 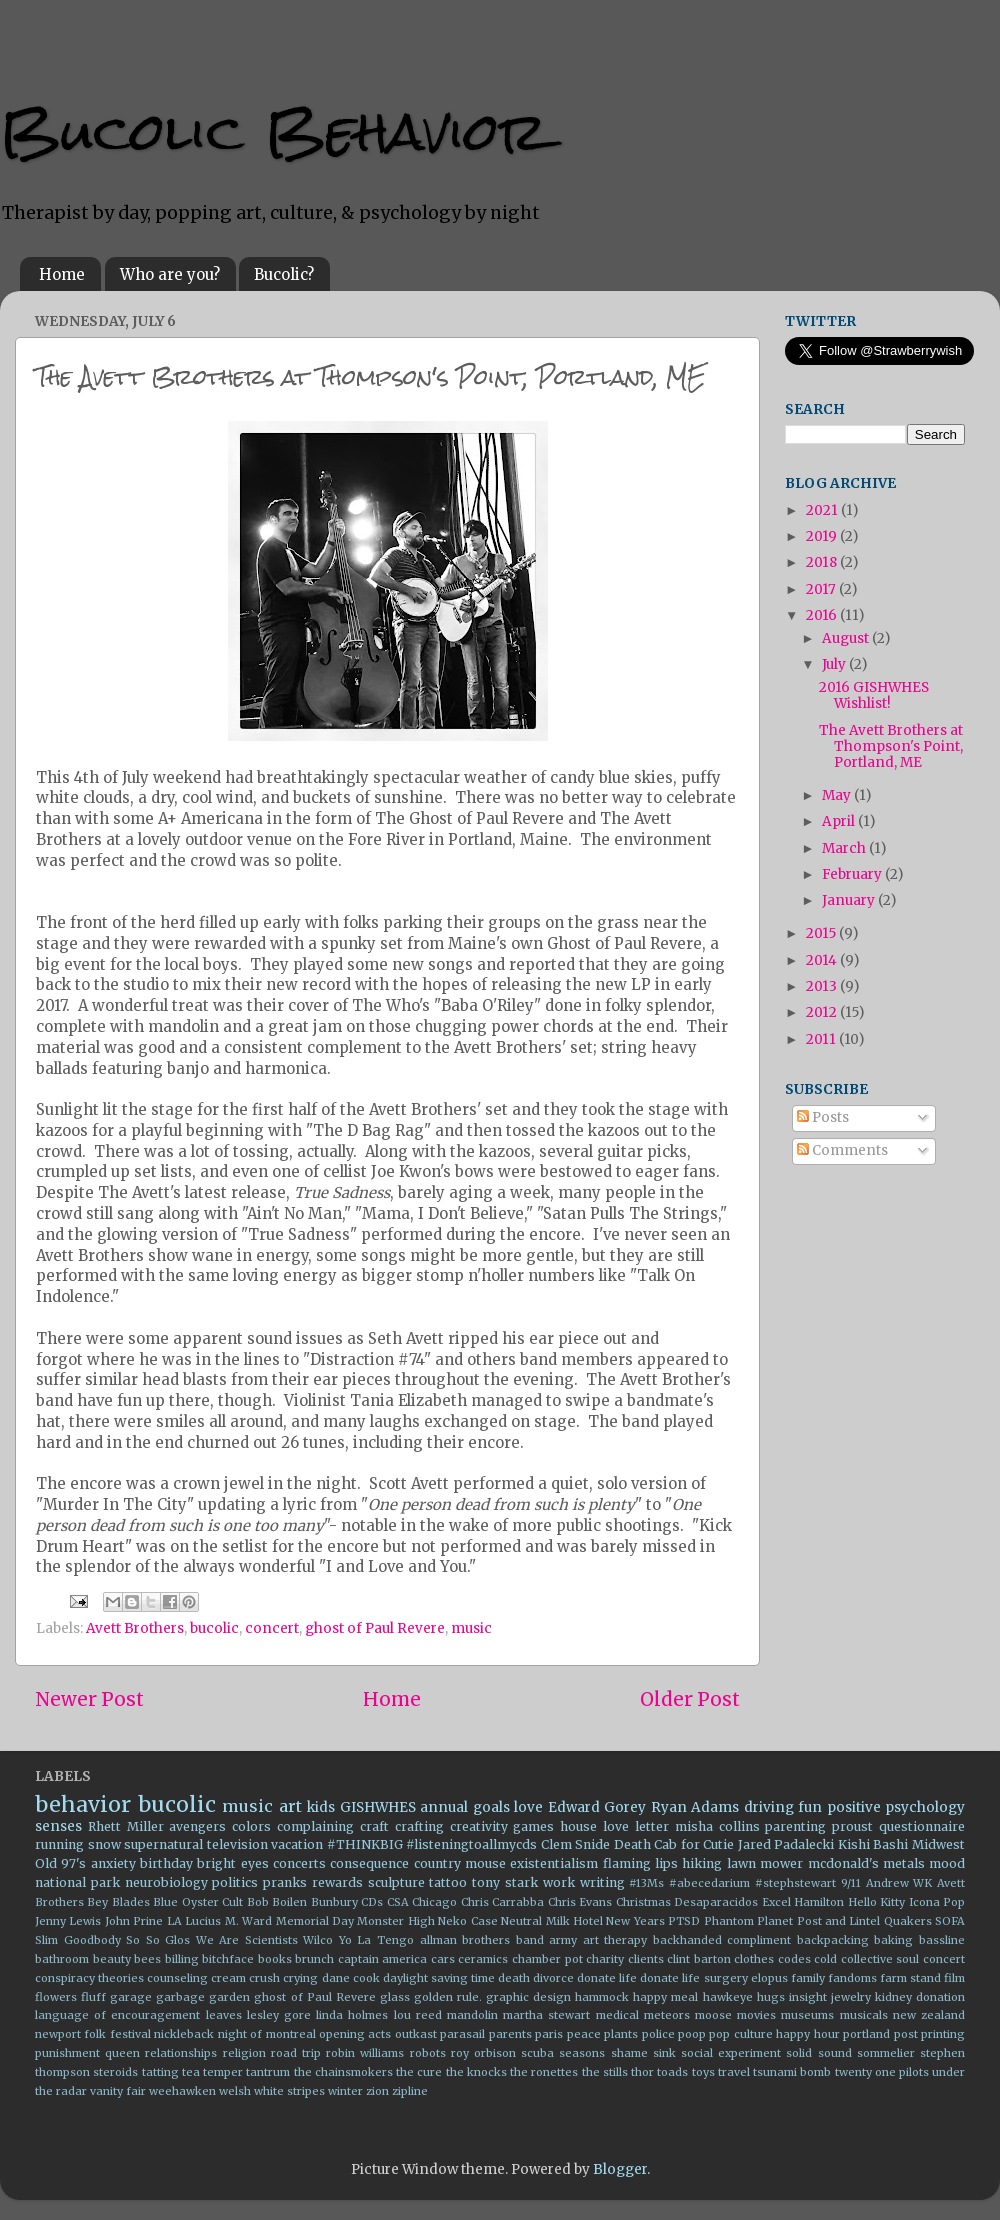 I want to click on plants, so click(x=621, y=2034).